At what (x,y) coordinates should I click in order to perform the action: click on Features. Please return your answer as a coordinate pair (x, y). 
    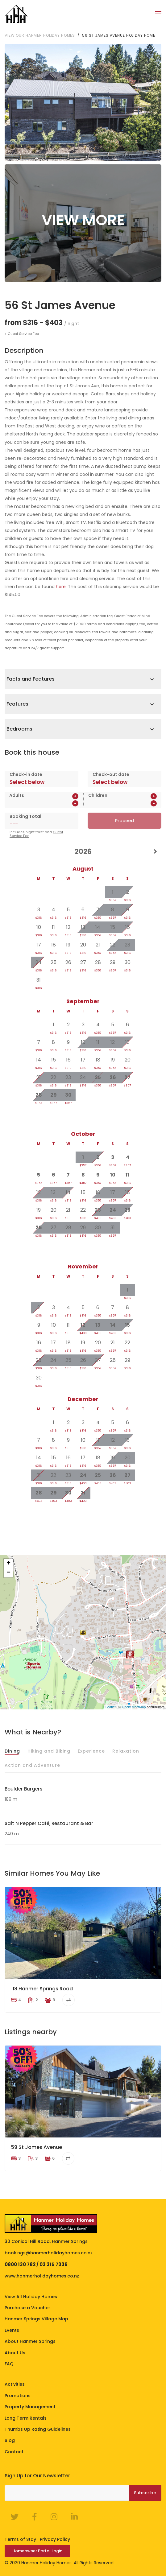
    Looking at the image, I should click on (17, 703).